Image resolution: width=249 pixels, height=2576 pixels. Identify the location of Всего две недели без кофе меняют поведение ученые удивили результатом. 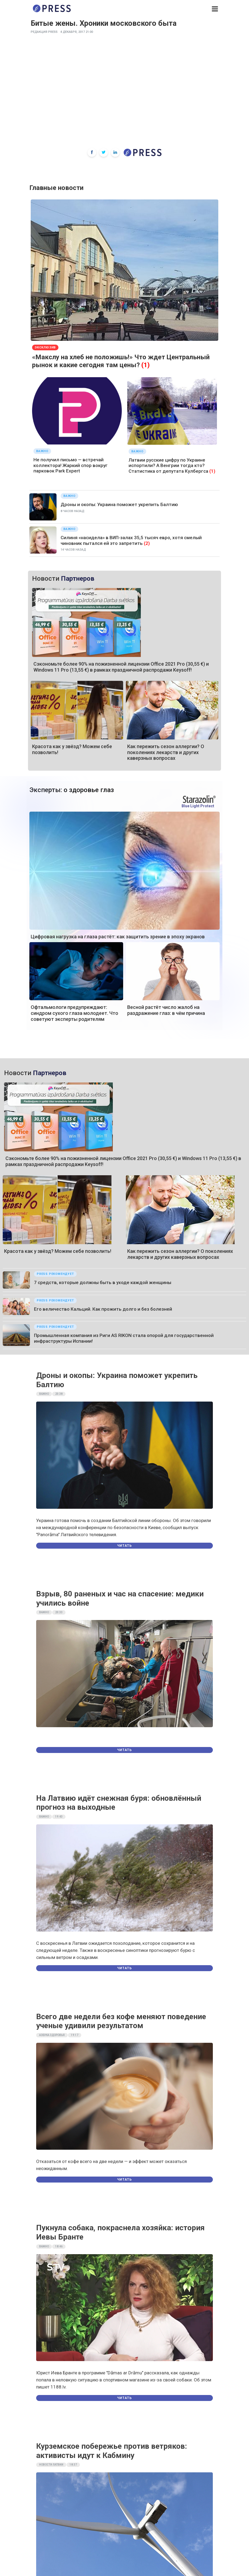
(121, 2021).